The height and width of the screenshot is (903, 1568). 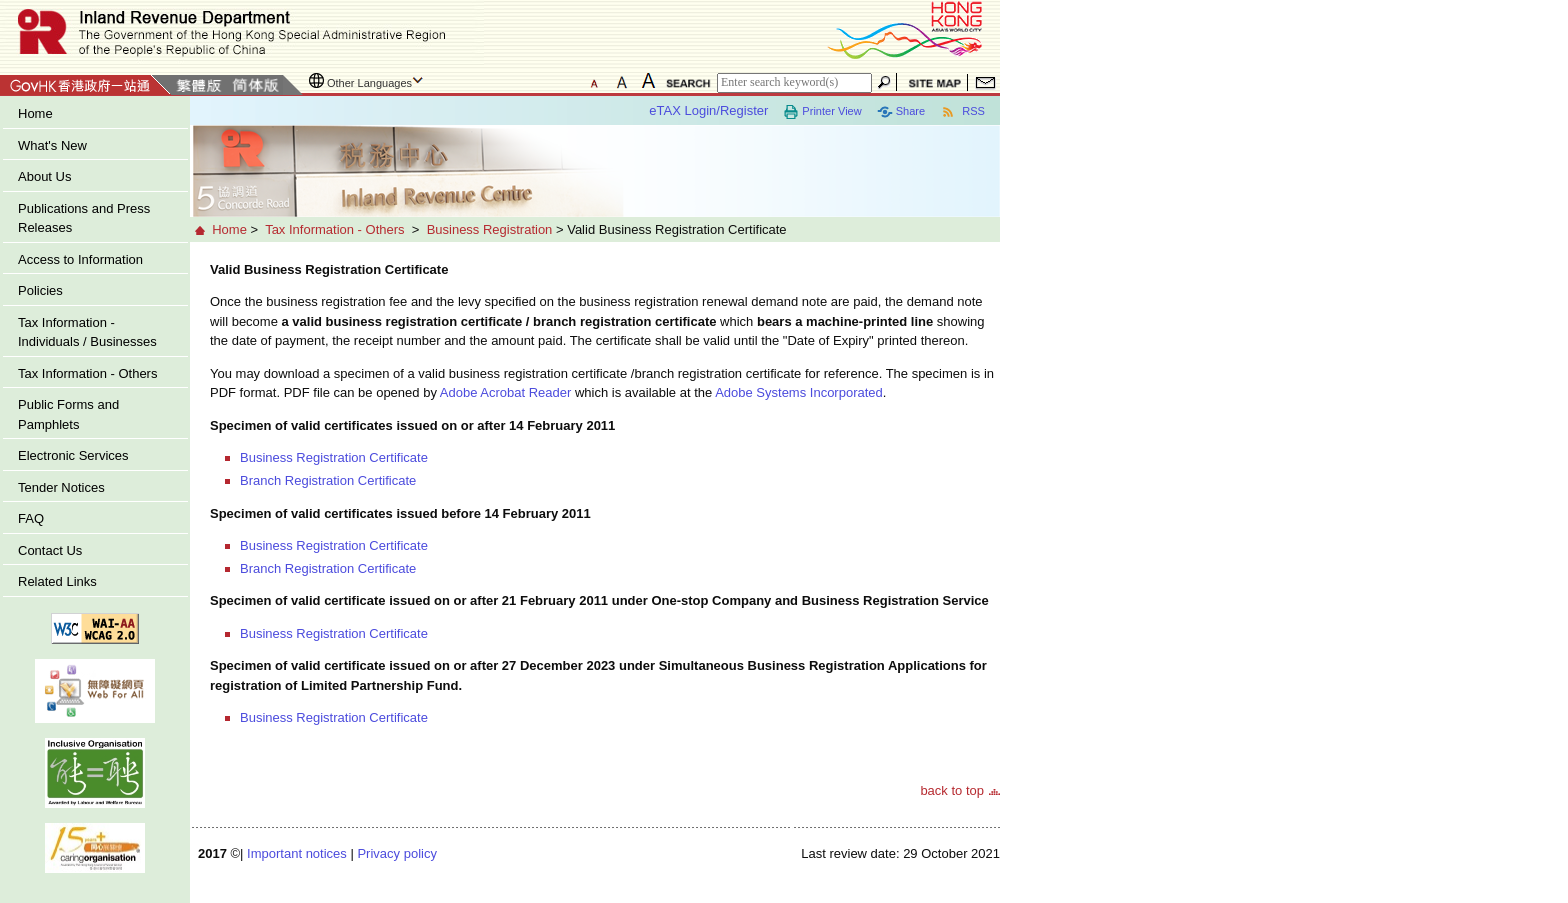 What do you see at coordinates (44, 176) in the screenshot?
I see `About Us` at bounding box center [44, 176].